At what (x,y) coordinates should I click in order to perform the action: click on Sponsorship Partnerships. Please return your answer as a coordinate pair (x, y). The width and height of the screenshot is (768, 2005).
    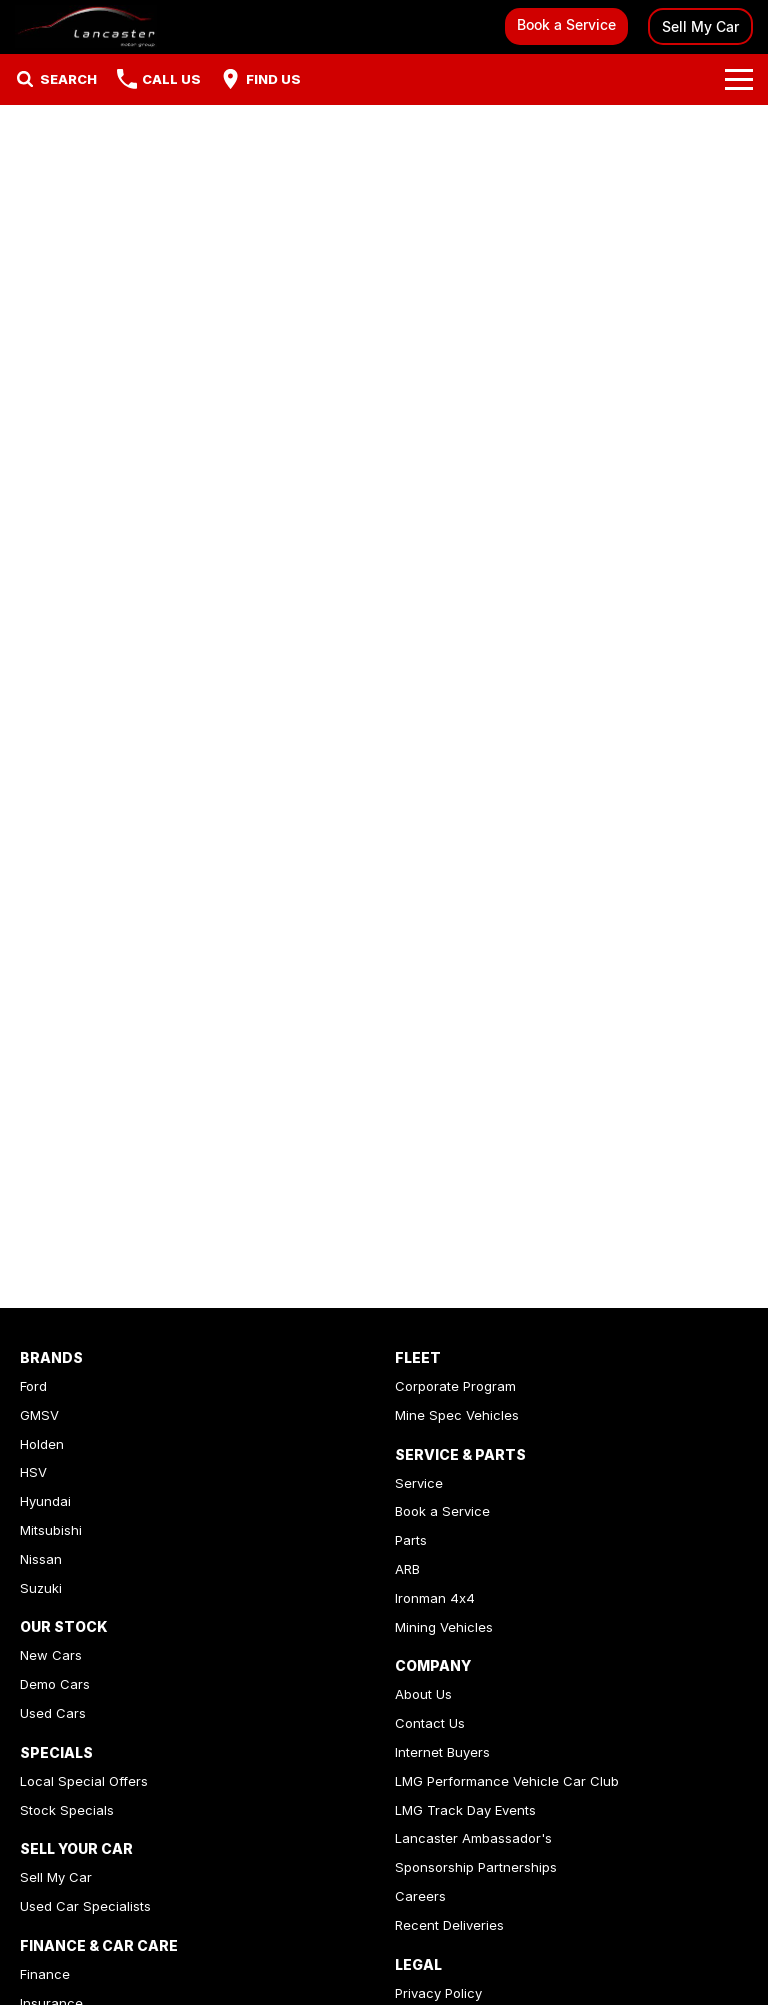
    Looking at the image, I should click on (476, 1867).